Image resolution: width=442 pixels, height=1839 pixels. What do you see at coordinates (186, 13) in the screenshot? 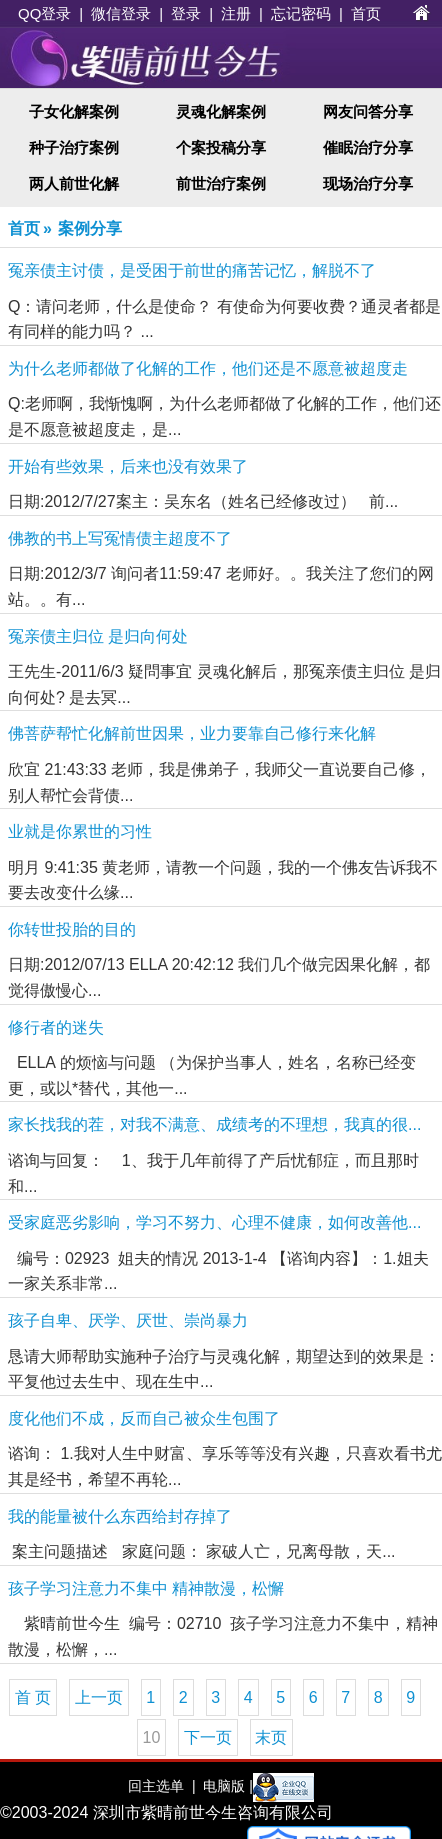
I see `登录` at bounding box center [186, 13].